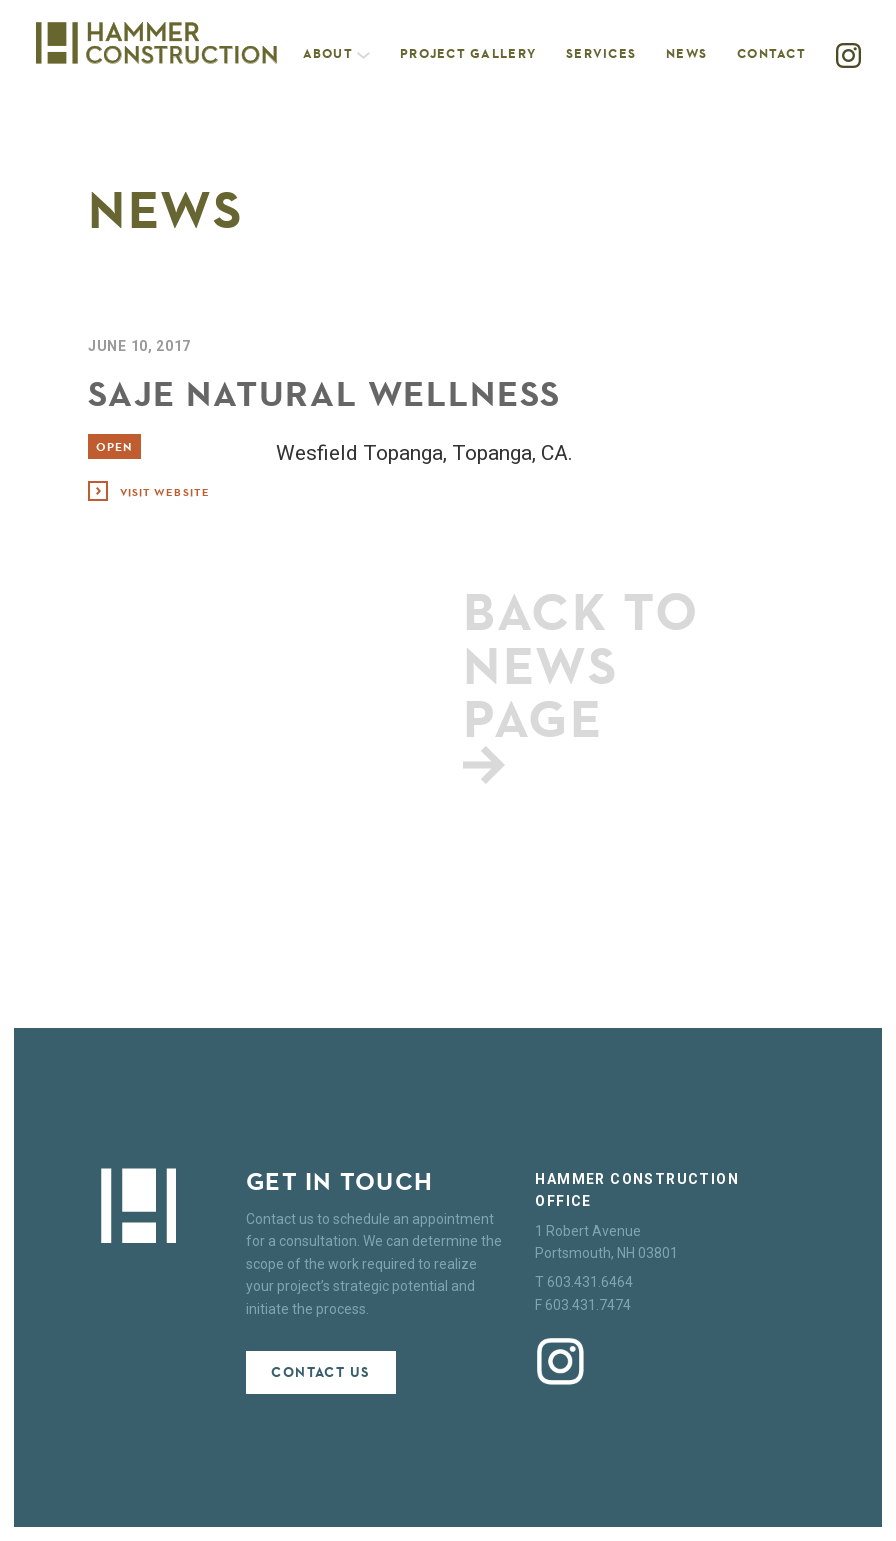 This screenshot has width=896, height=1541. Describe the element at coordinates (581, 681) in the screenshot. I see `Back to news page` at that location.